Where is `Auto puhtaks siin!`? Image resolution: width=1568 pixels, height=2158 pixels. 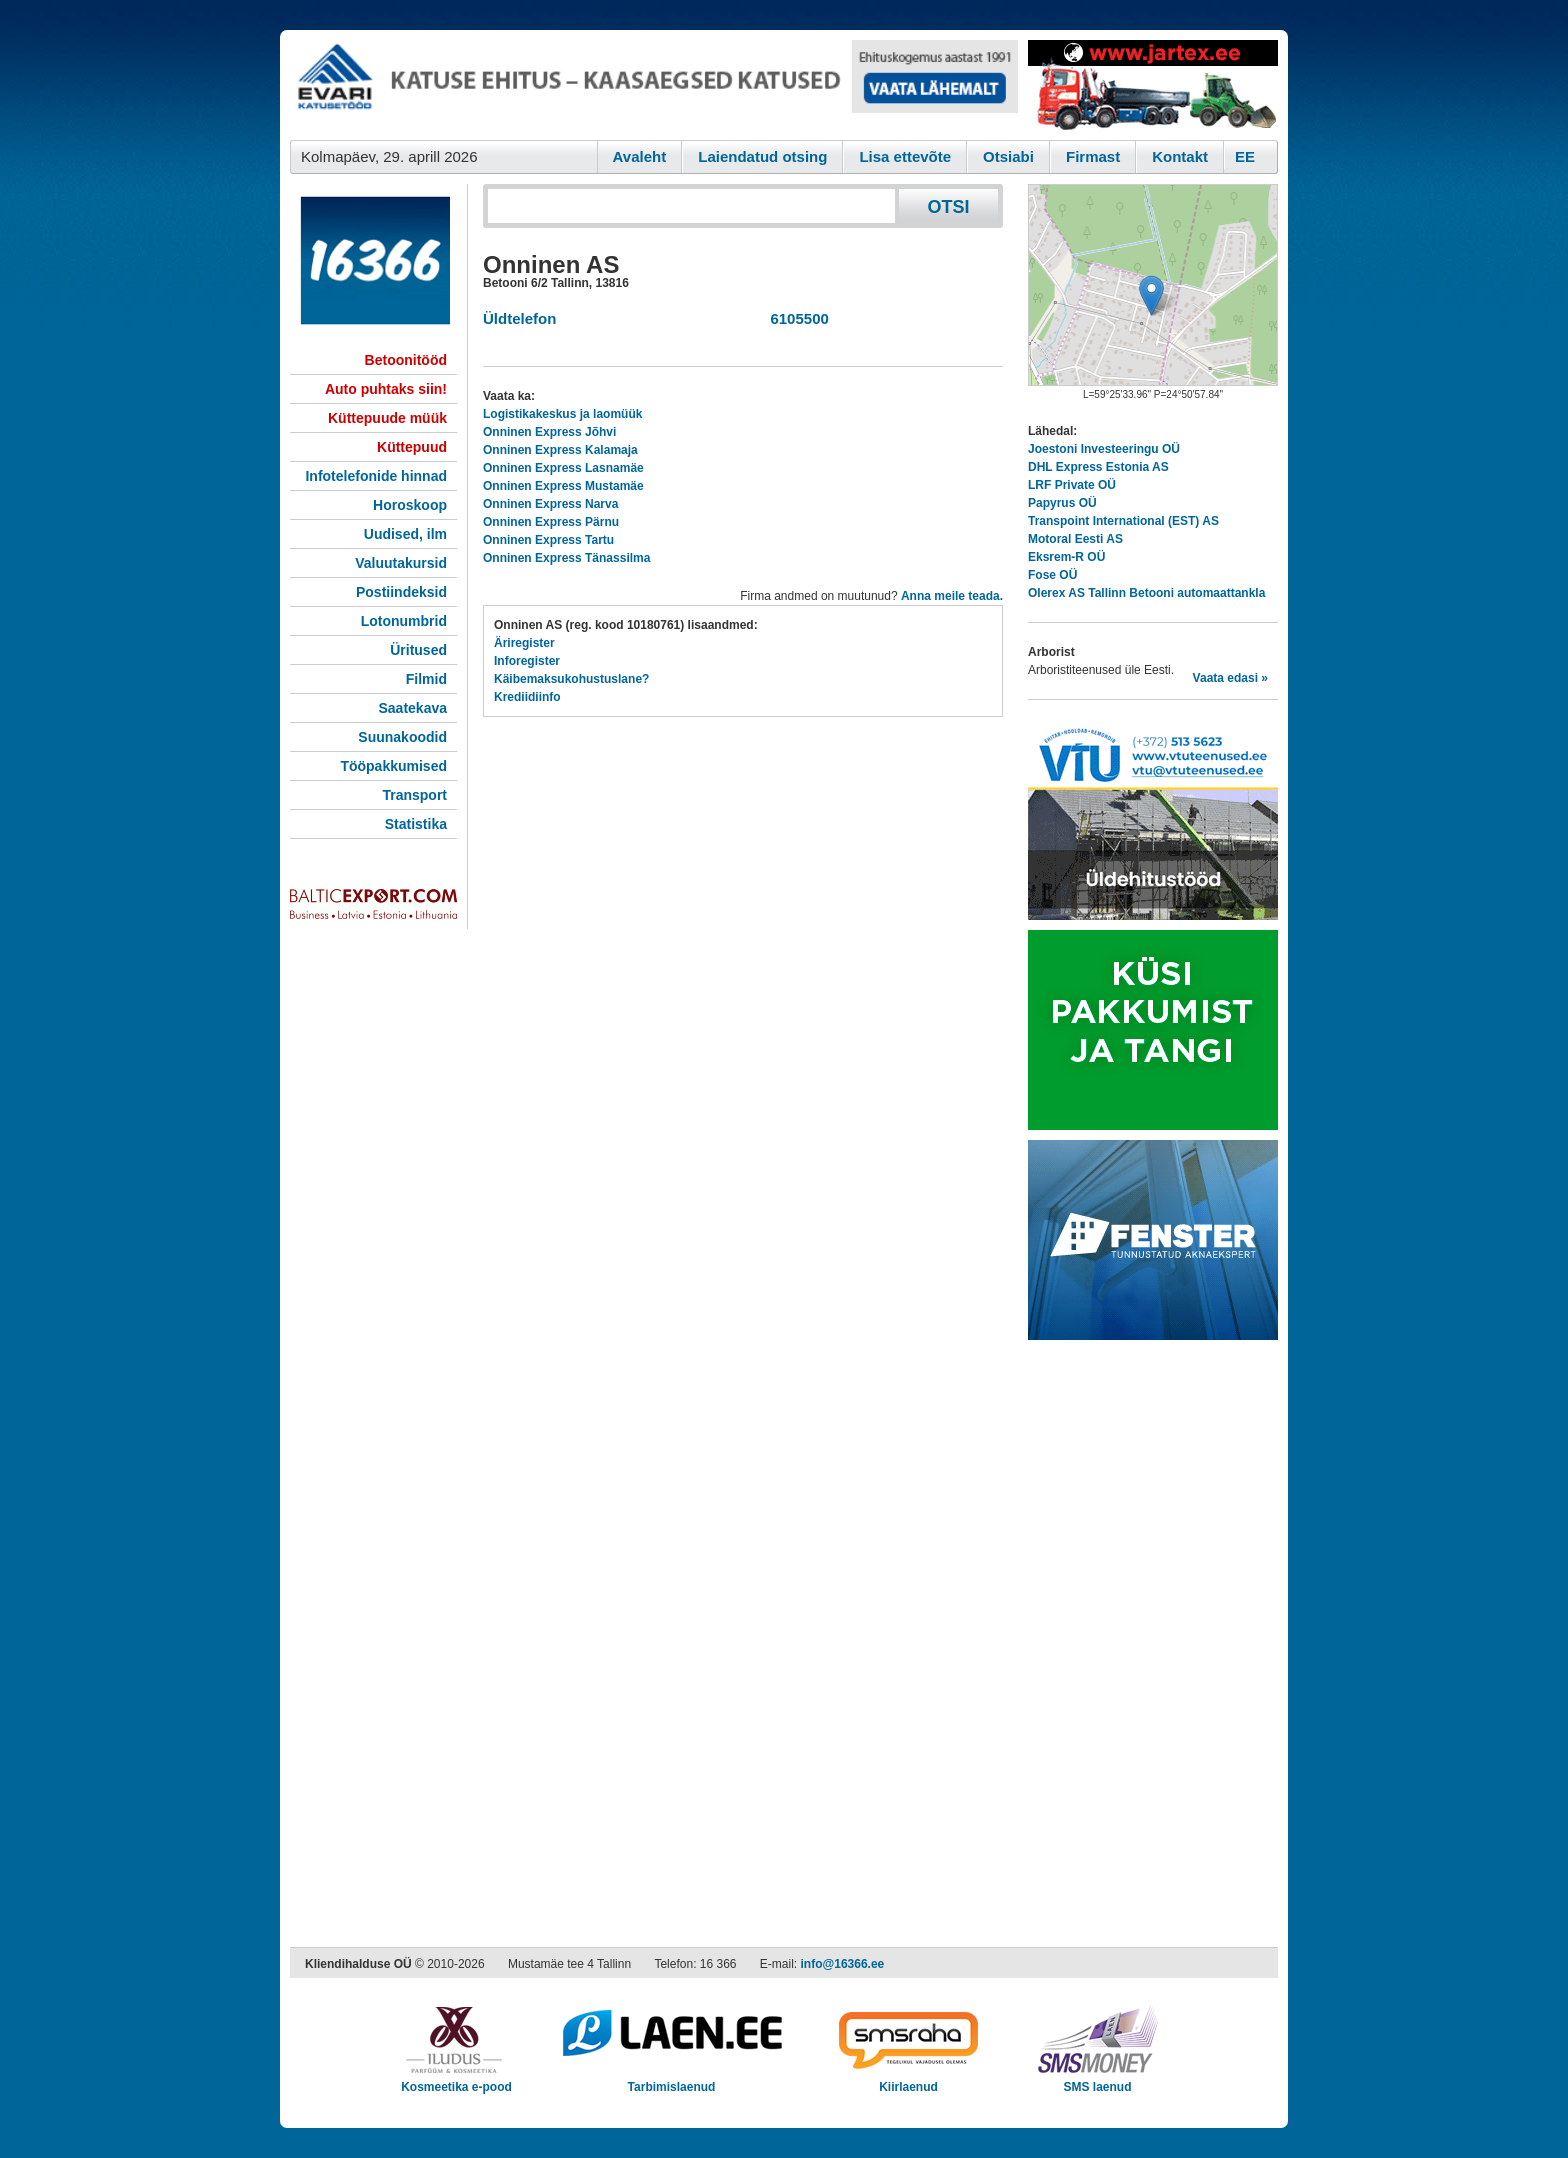
Auto puhtaks siin! is located at coordinates (386, 389).